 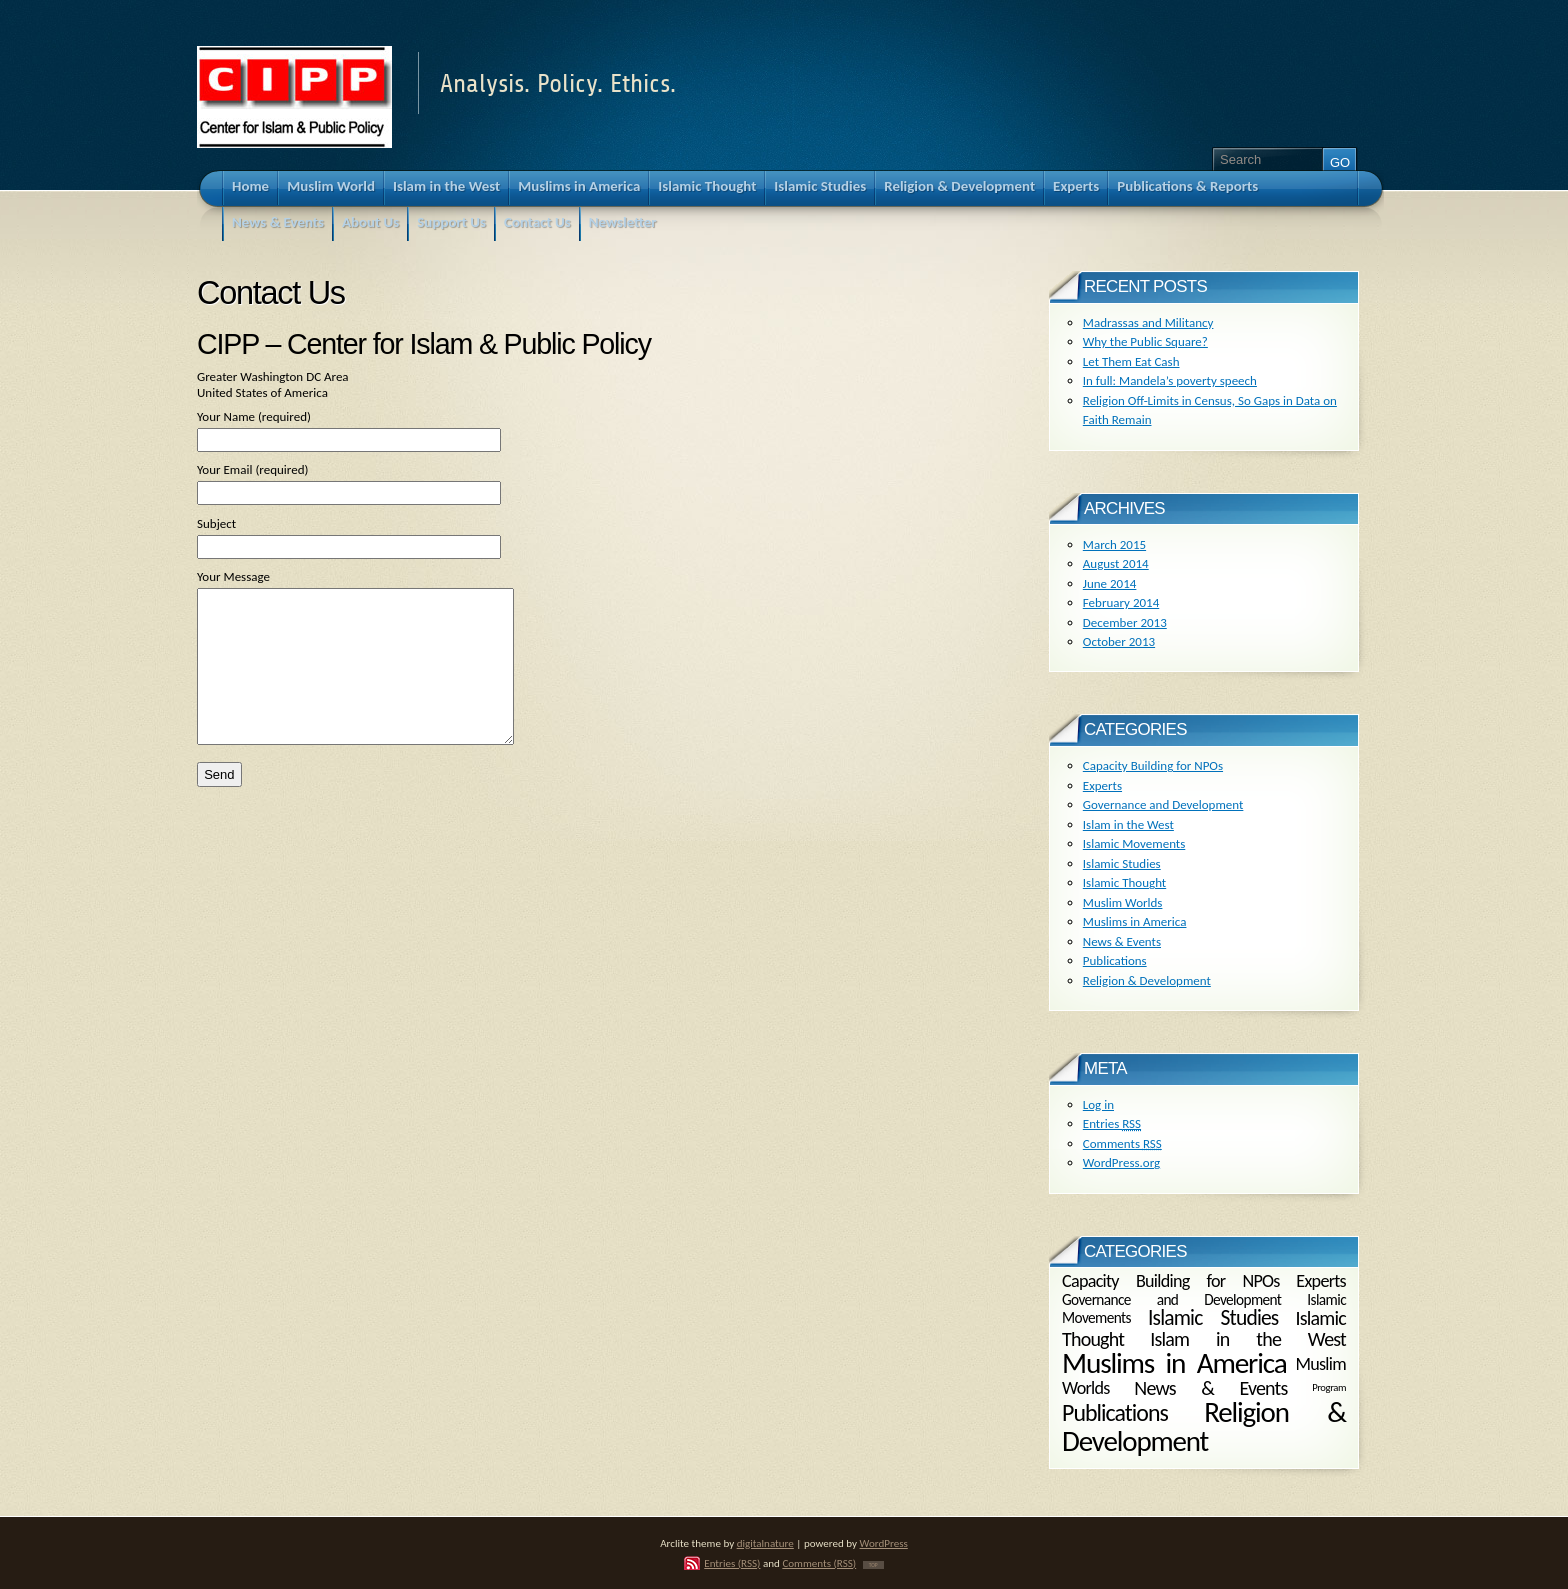 I want to click on Islamic Studies, so click(x=1122, y=863).